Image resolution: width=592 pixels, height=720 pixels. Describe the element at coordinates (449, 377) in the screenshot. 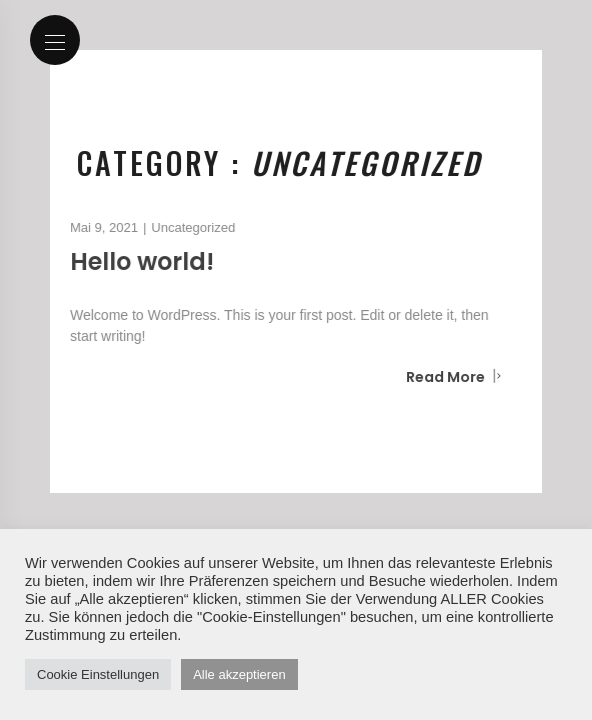

I see `Read More` at that location.